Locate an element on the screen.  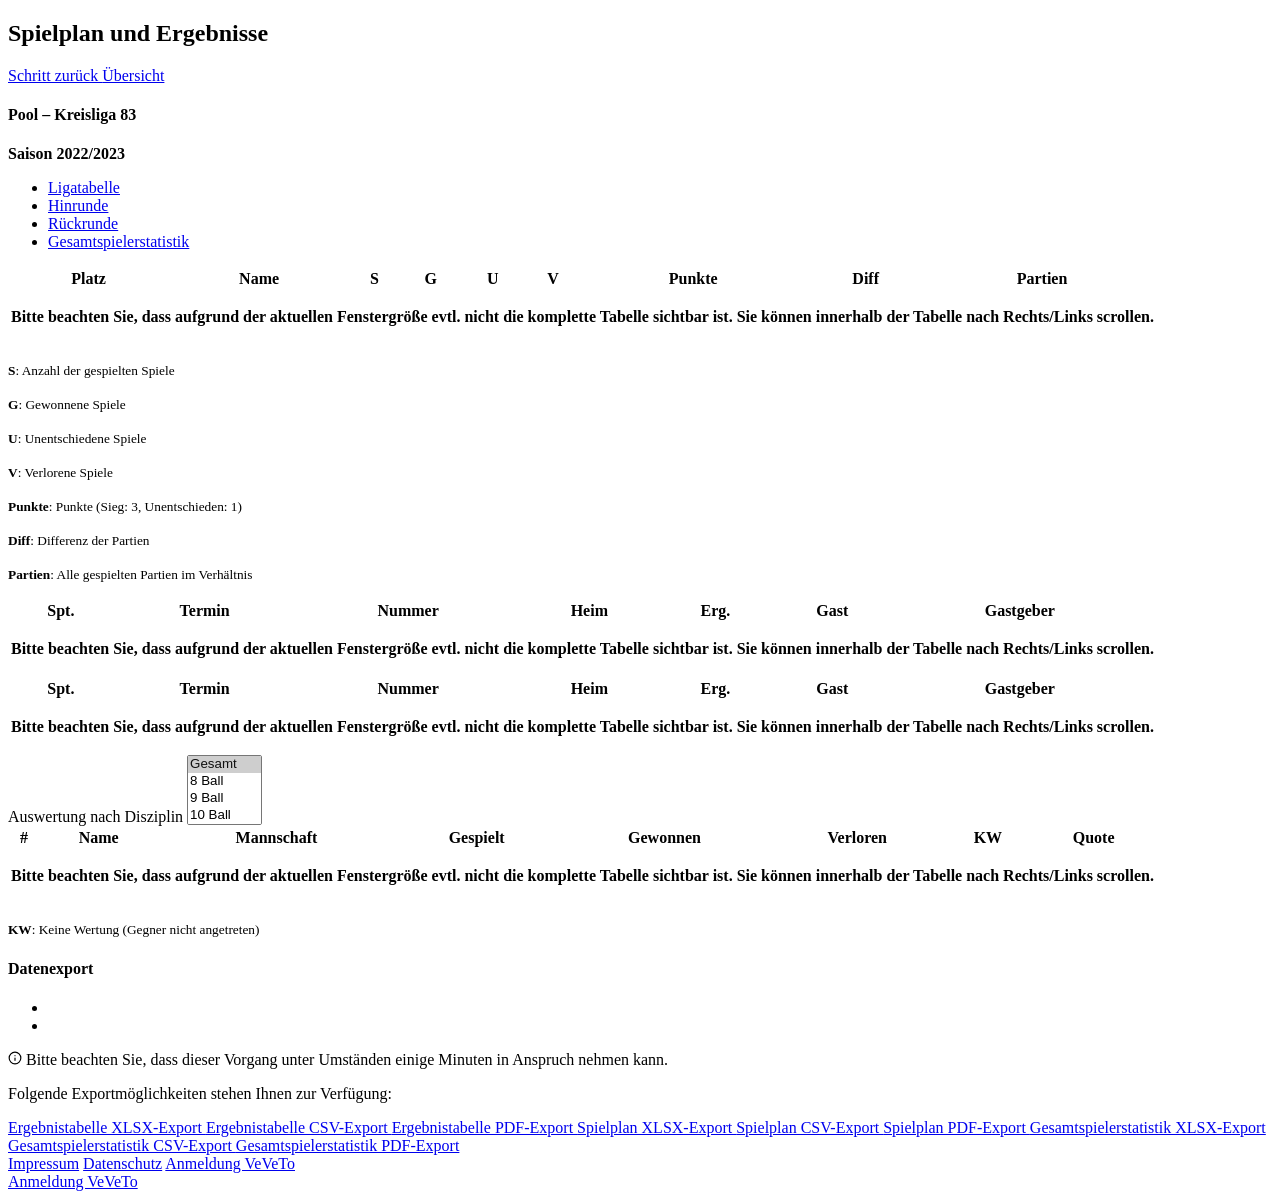
Gesamtspielerstatistik CSV-Export is located at coordinates (122, 1145).